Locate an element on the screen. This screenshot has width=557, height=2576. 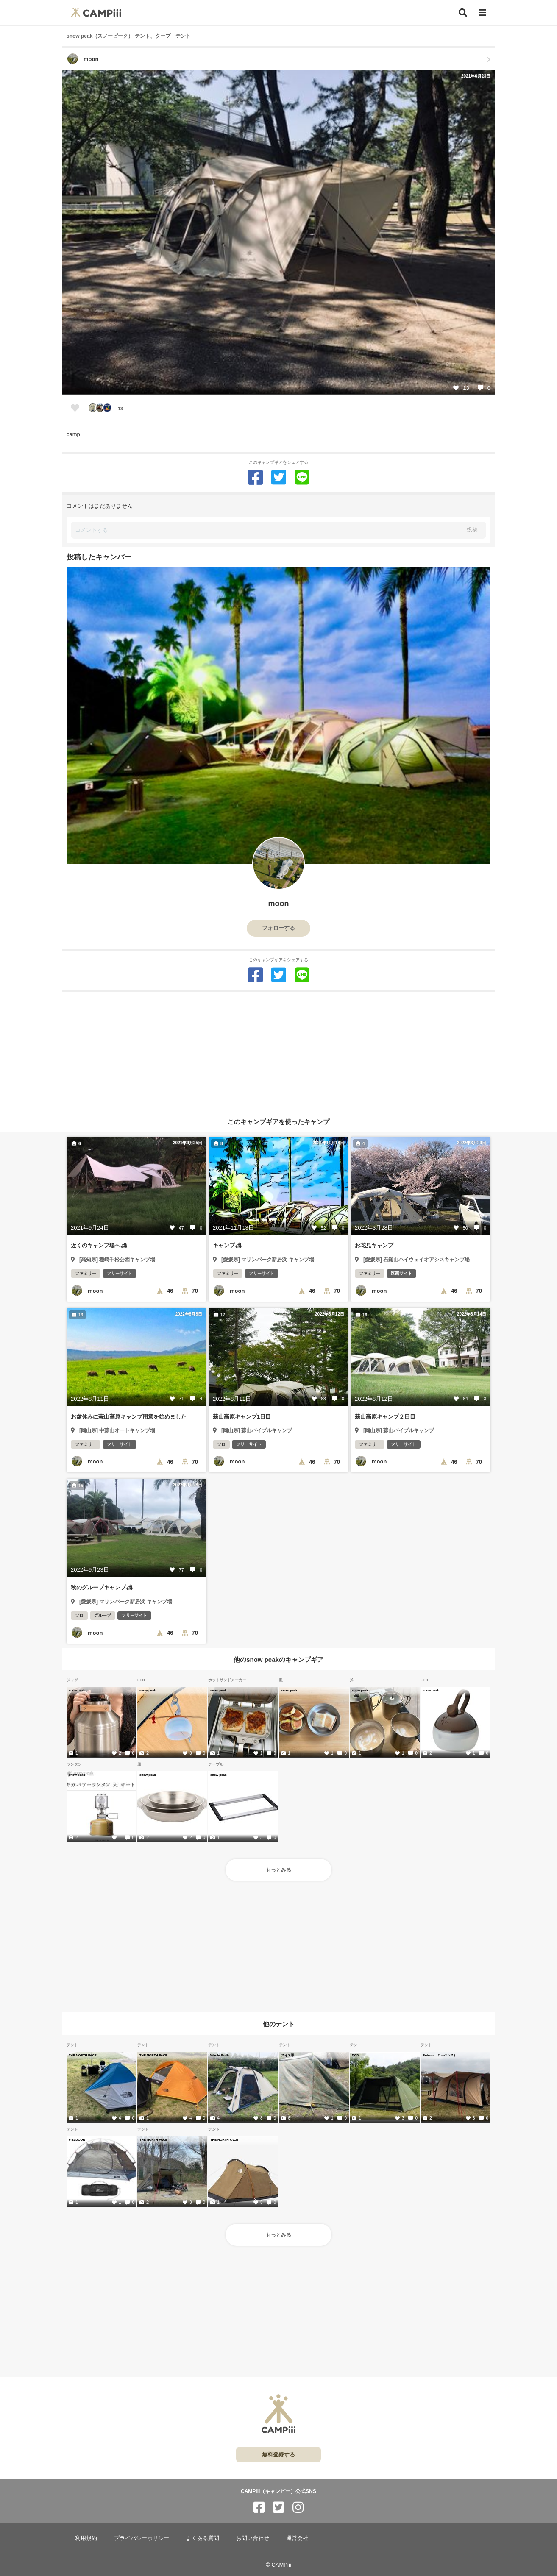
運営会社 is located at coordinates (297, 2538).